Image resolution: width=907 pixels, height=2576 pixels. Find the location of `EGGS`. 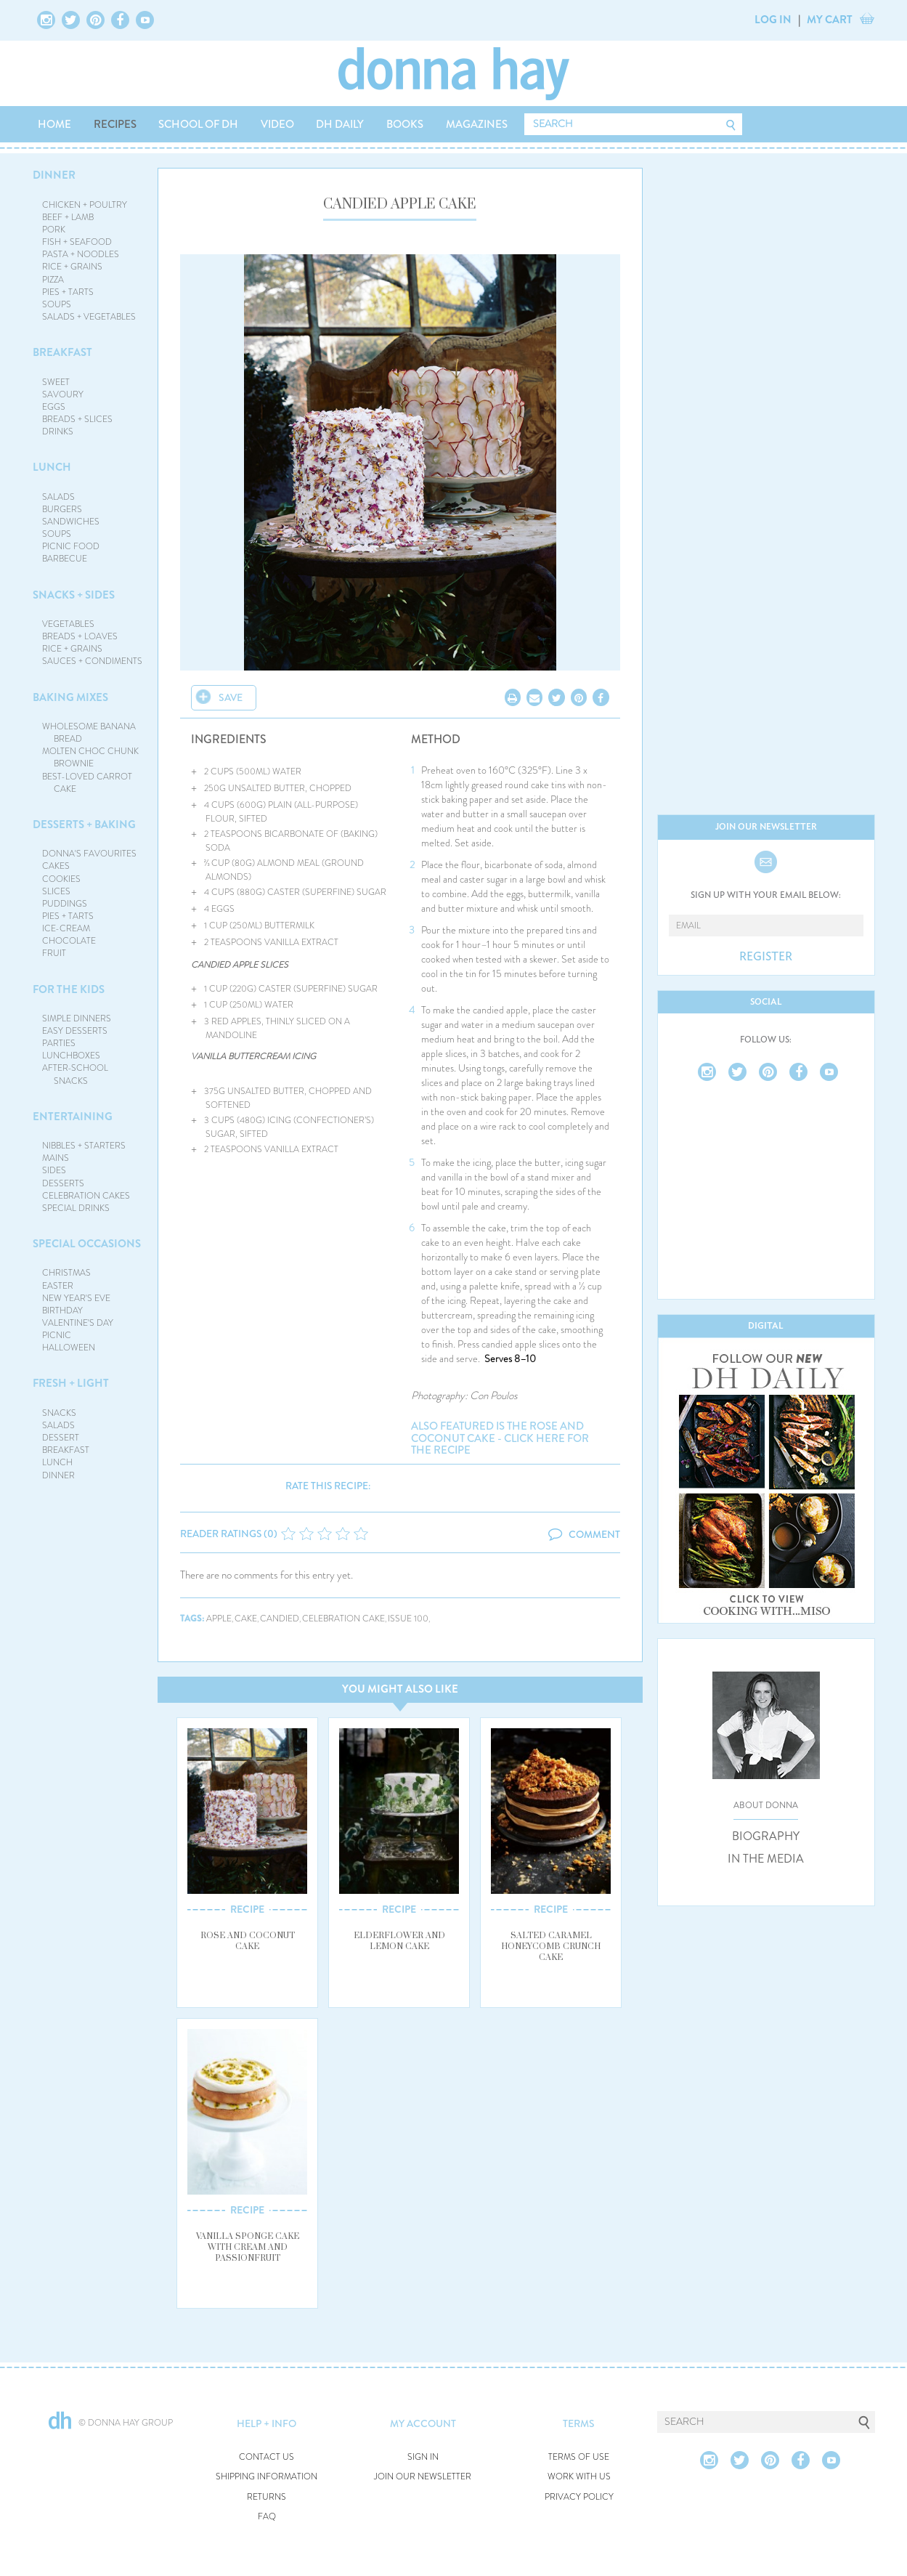

EGGS is located at coordinates (53, 406).